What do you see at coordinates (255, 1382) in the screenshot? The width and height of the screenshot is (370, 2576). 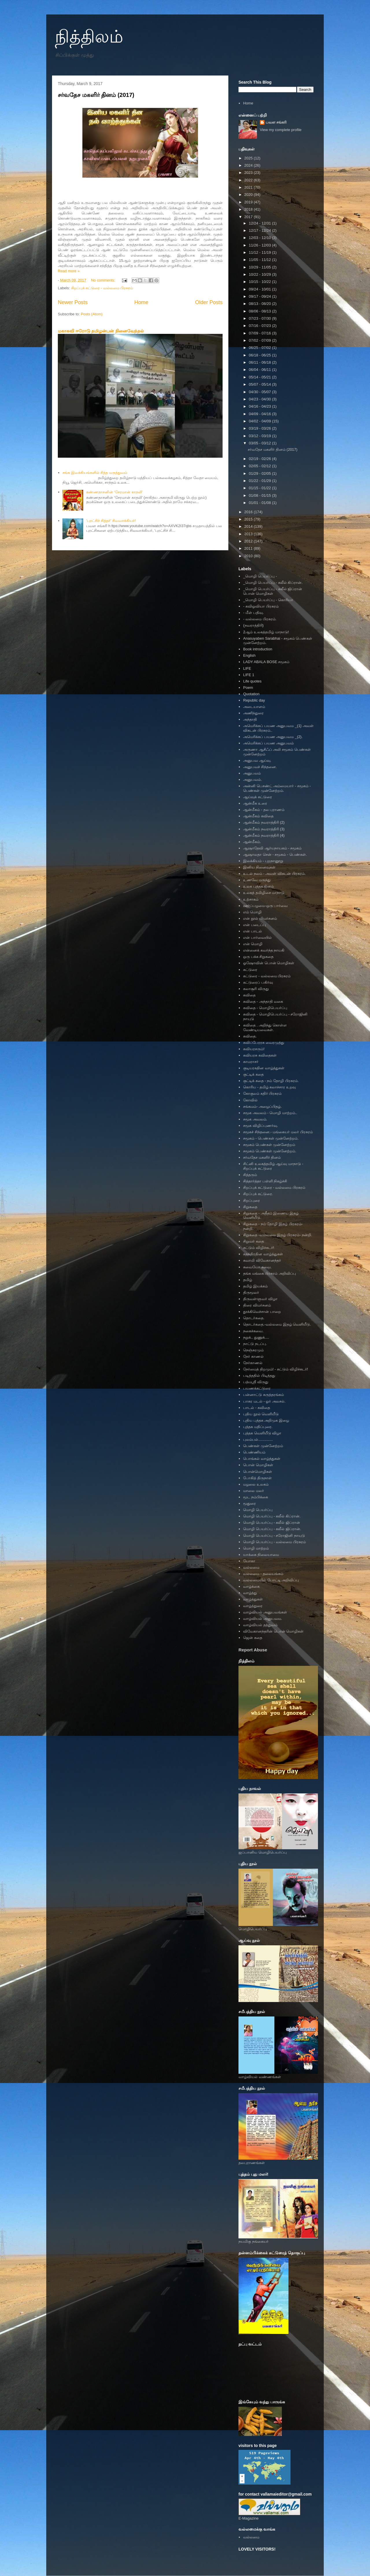 I see `பத்மஸ்ரீ விருது` at bounding box center [255, 1382].